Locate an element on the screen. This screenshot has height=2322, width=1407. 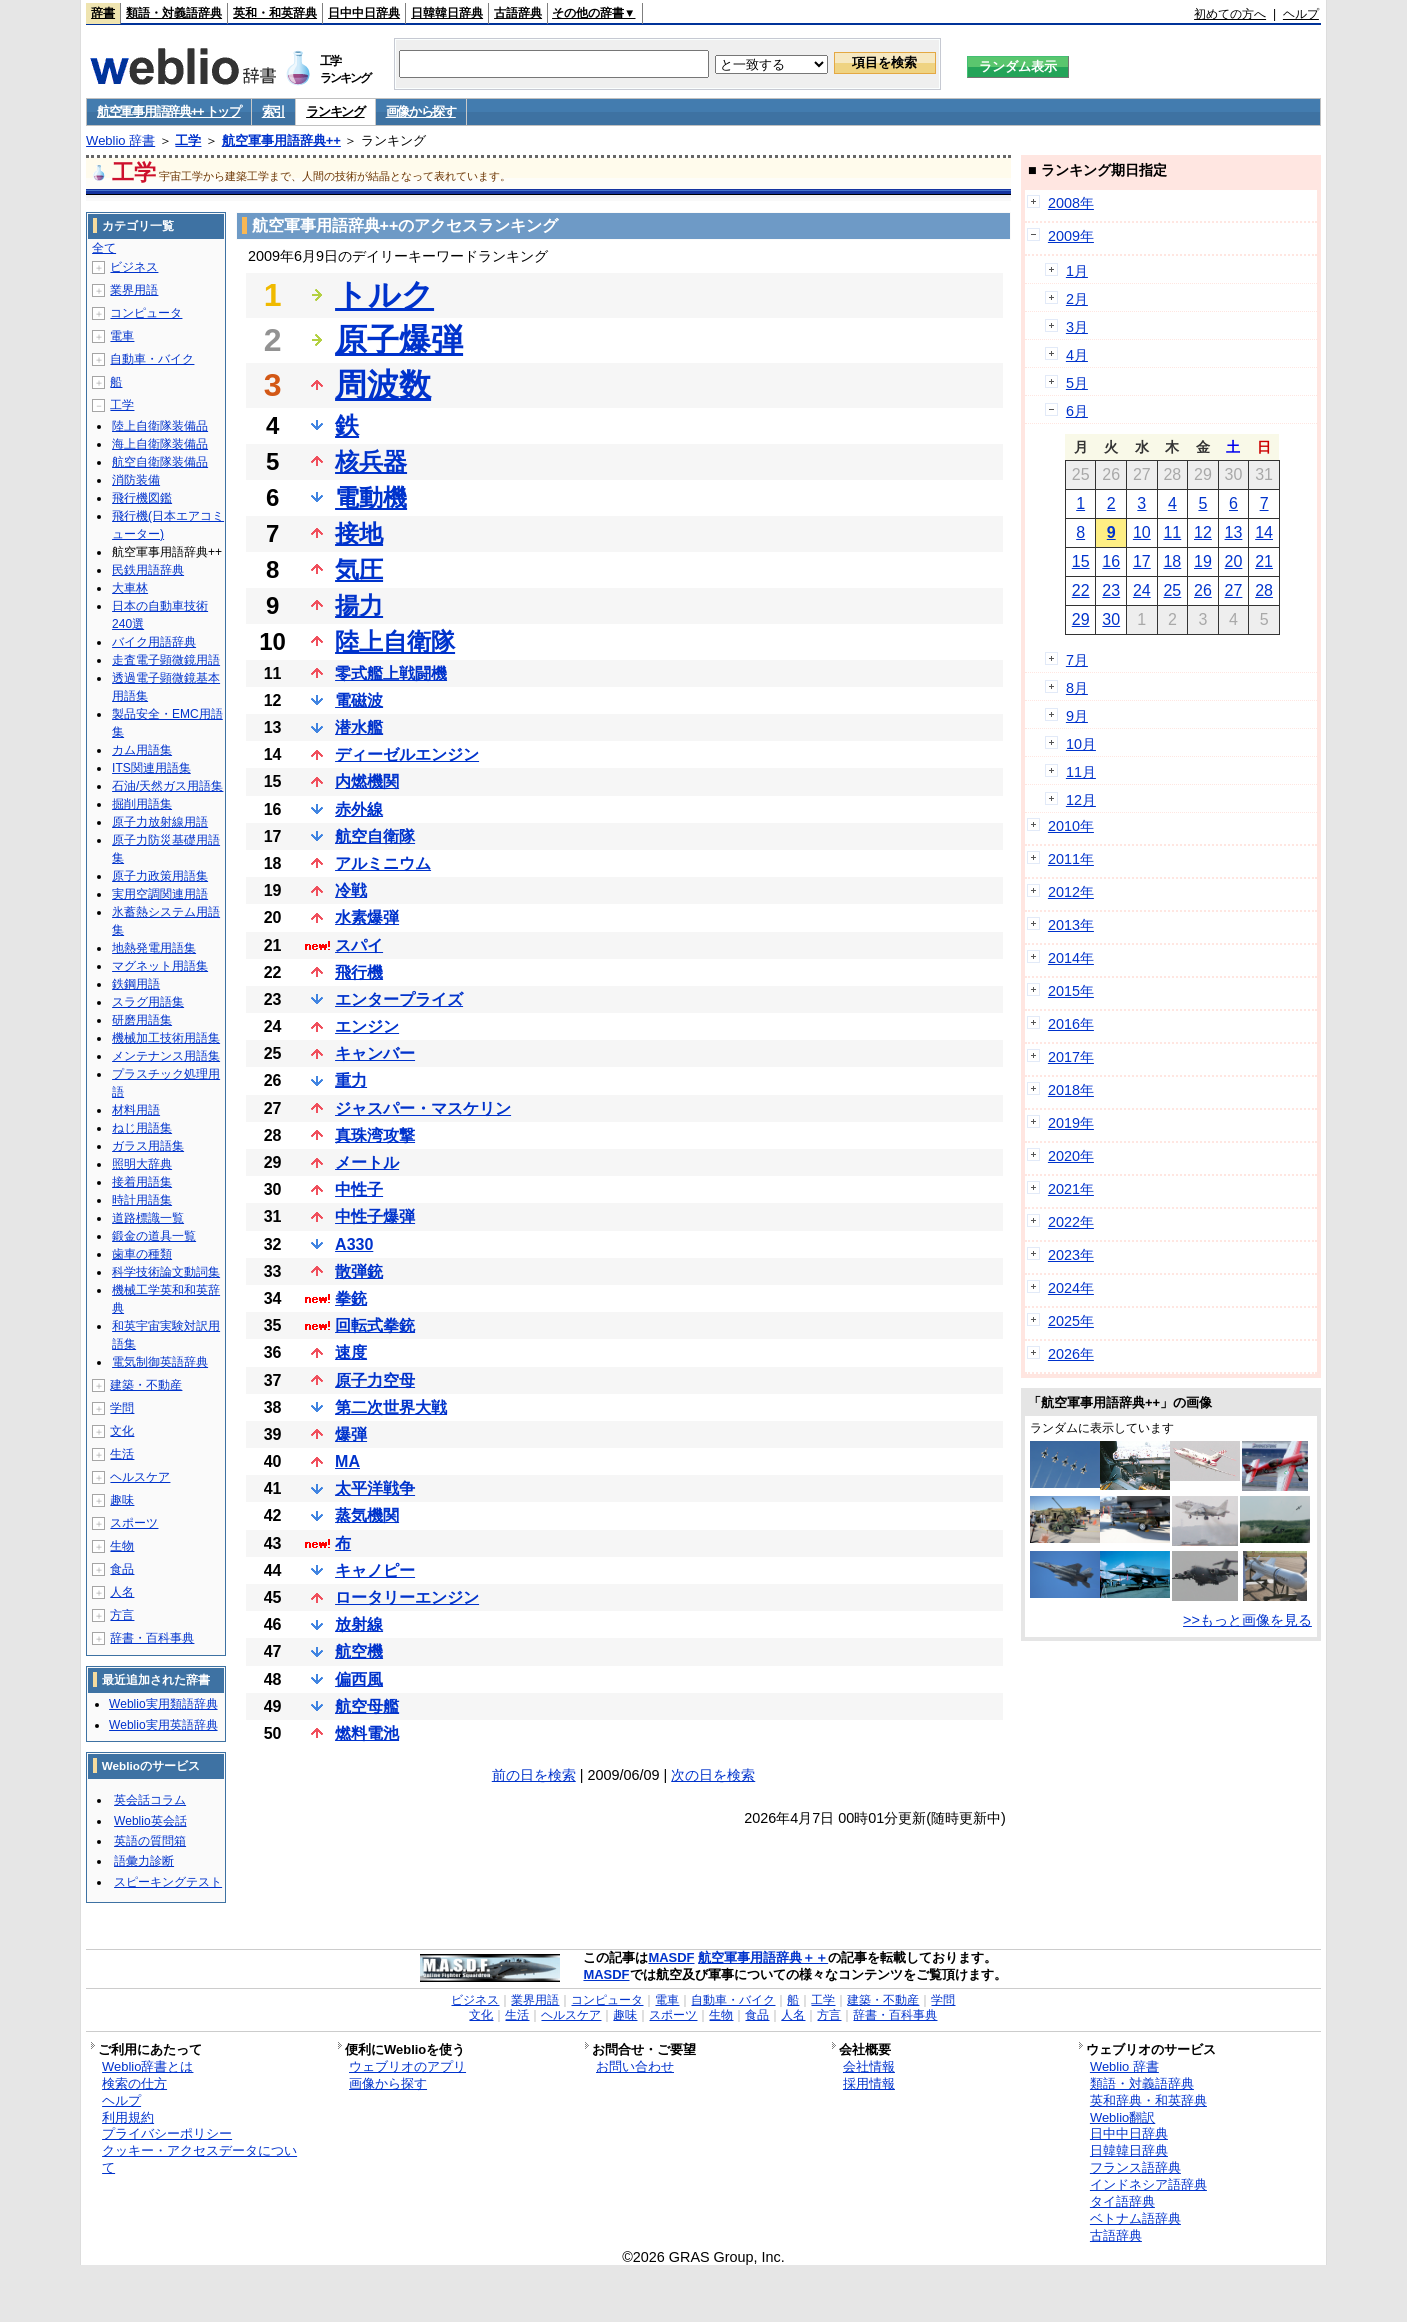
散弾銃 is located at coordinates (359, 1271).